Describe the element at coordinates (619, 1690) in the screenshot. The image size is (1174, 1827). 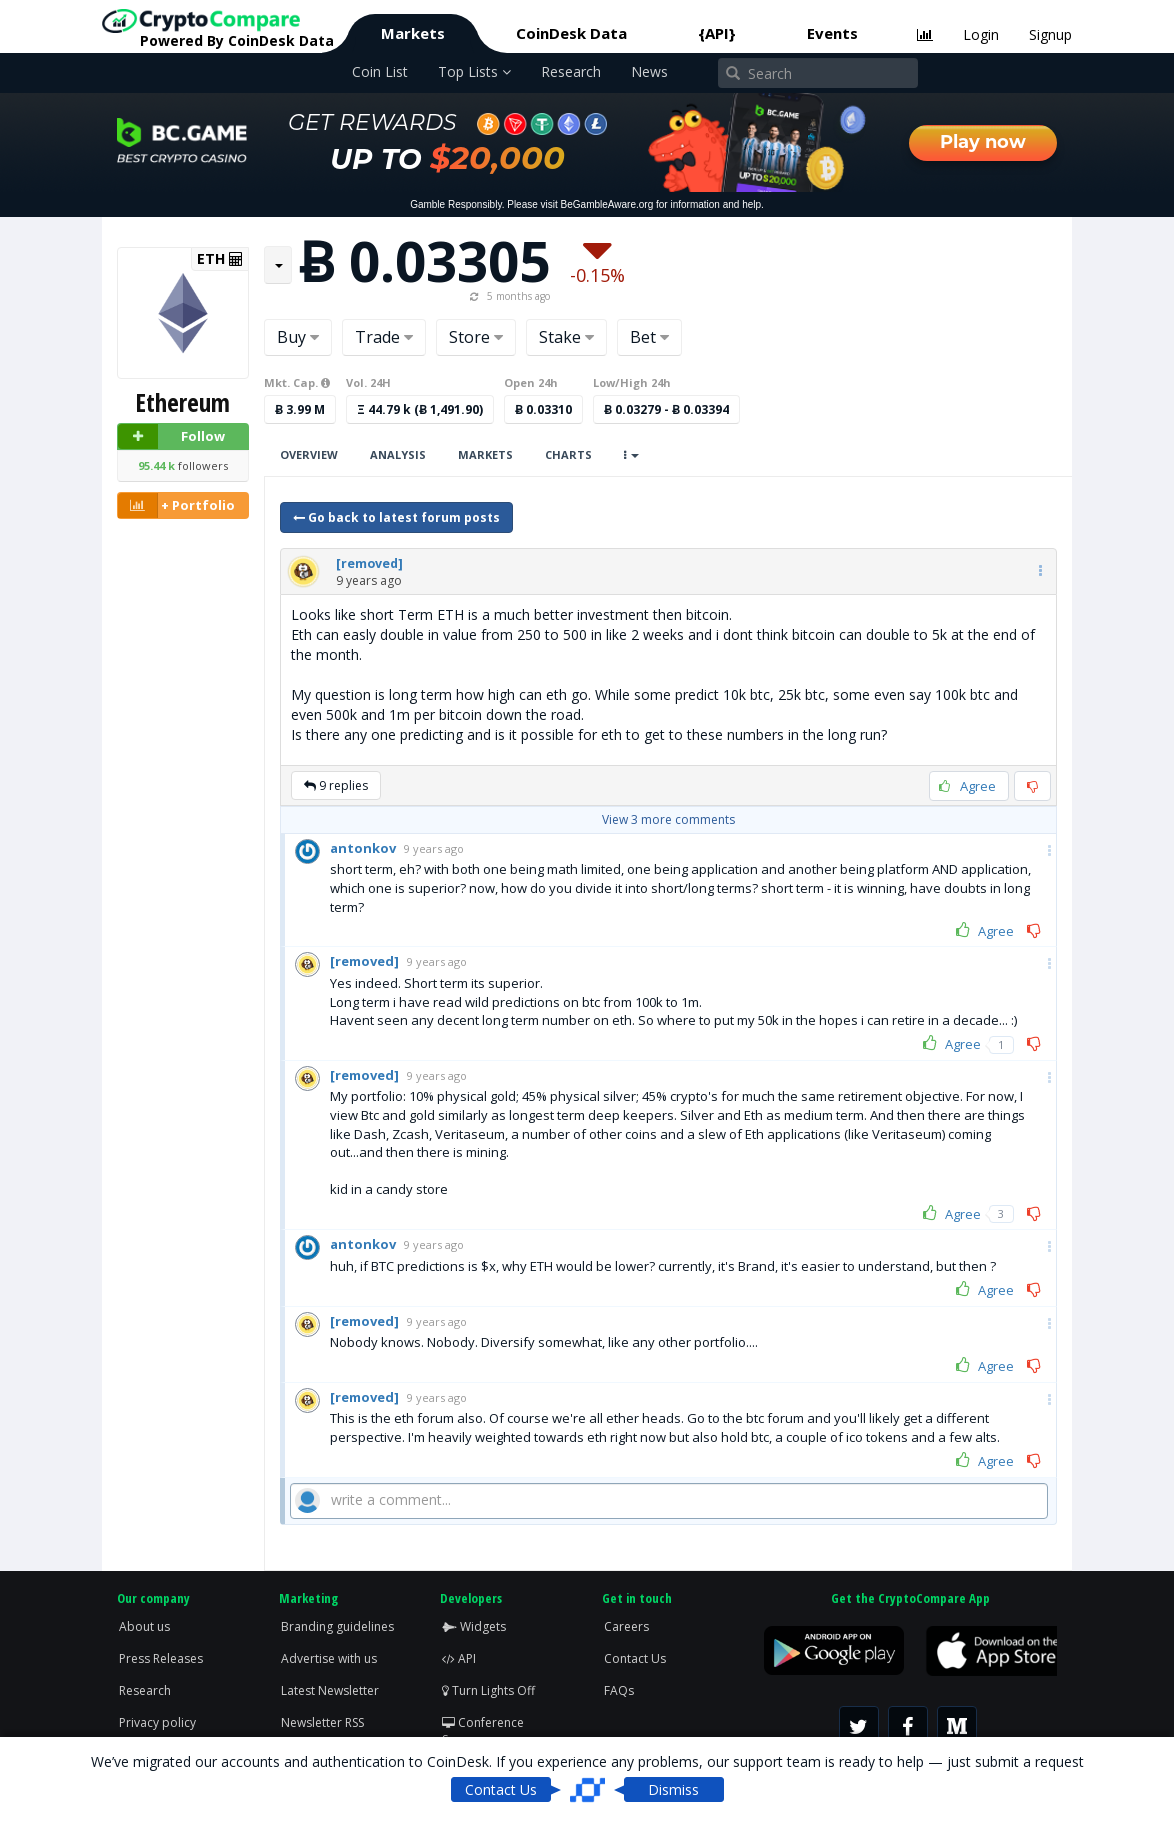
I see `FAQs` at that location.